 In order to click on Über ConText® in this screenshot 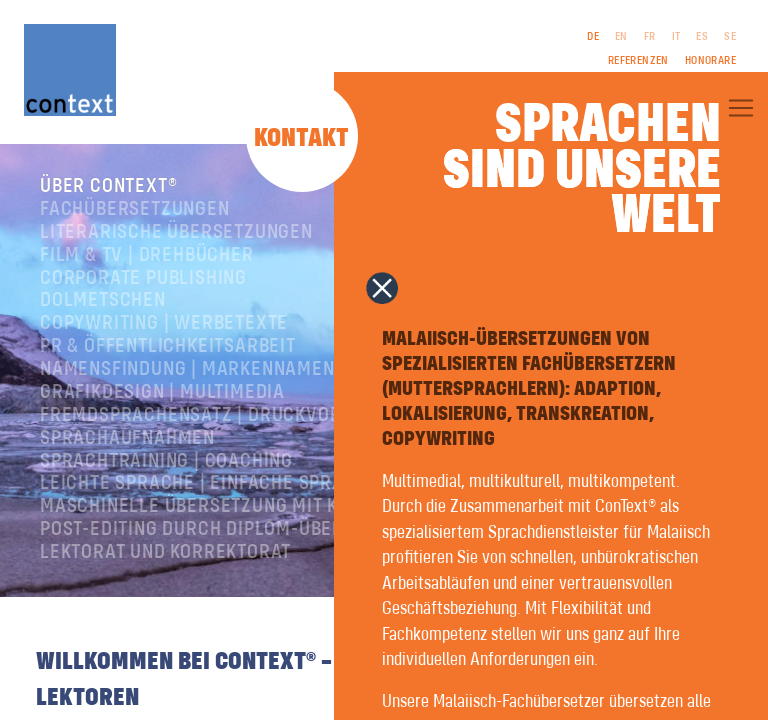, I will do `click(108, 186)`.